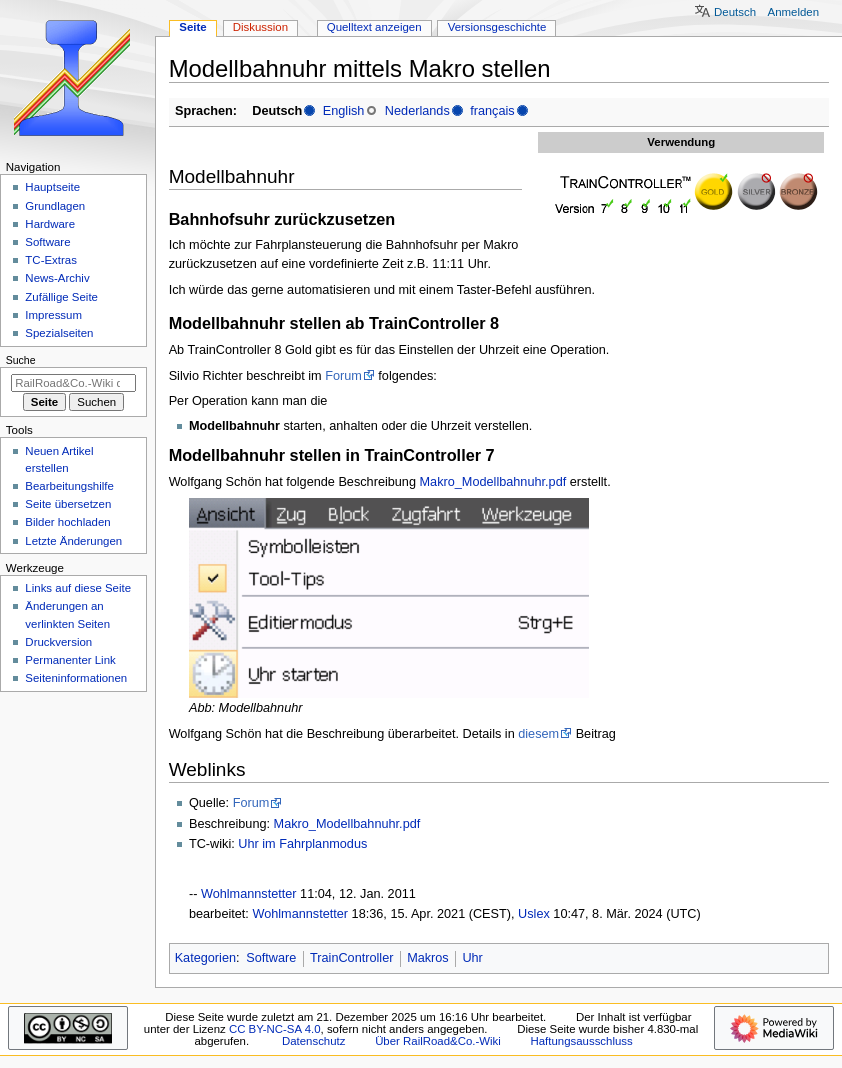 The image size is (842, 1068). What do you see at coordinates (374, 27) in the screenshot?
I see `Quelltext anzeigen` at bounding box center [374, 27].